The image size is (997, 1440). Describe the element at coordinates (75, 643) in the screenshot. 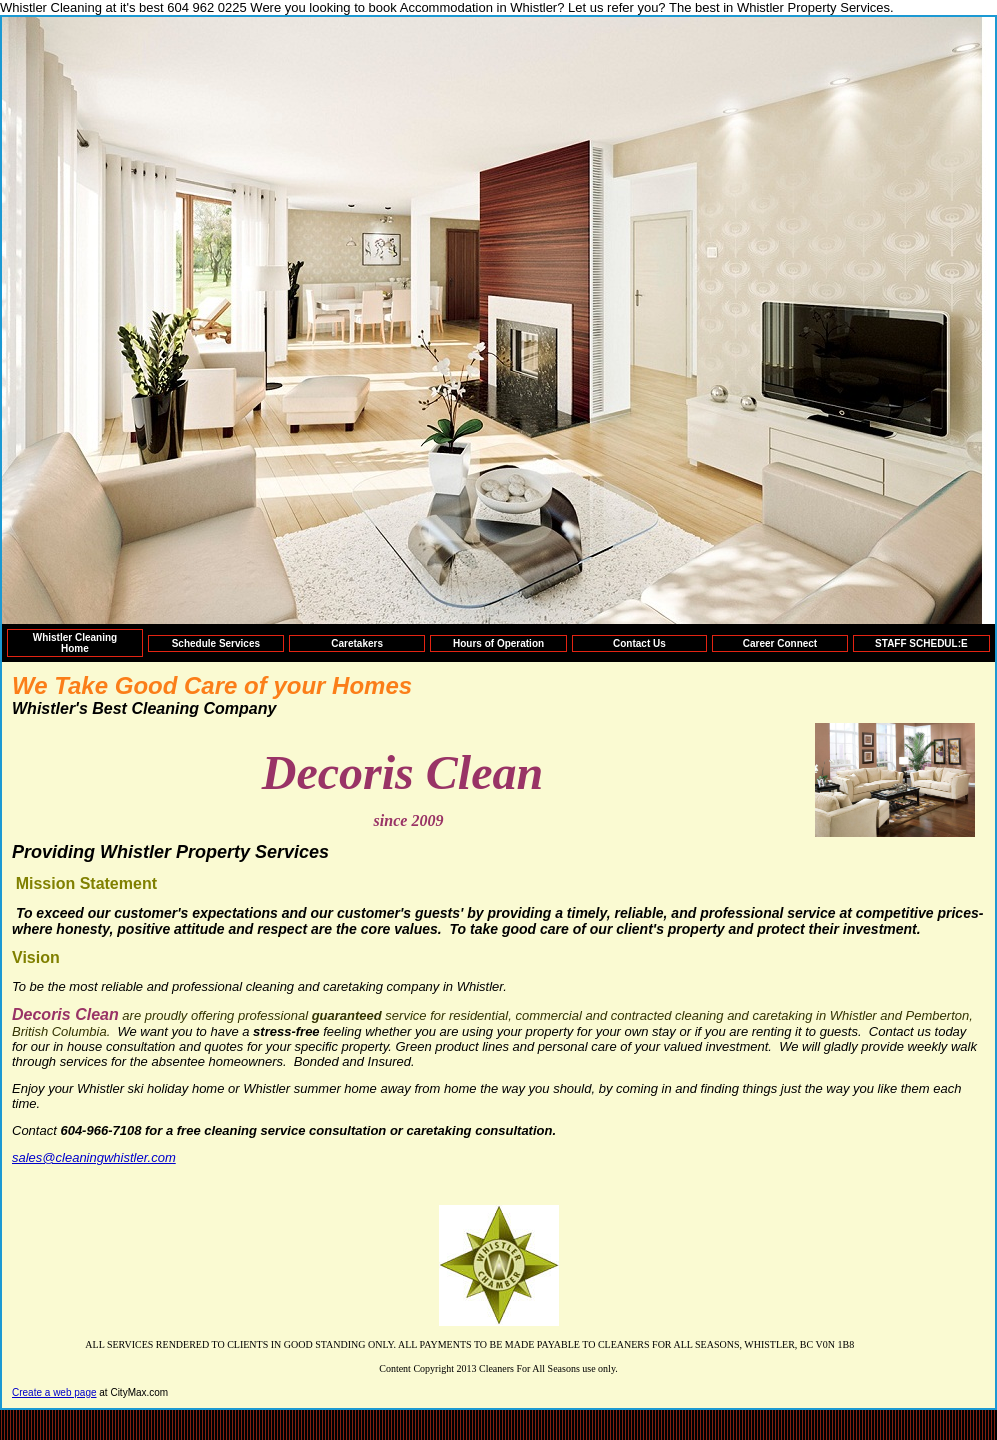

I see `Whistler Cleaning Home` at that location.